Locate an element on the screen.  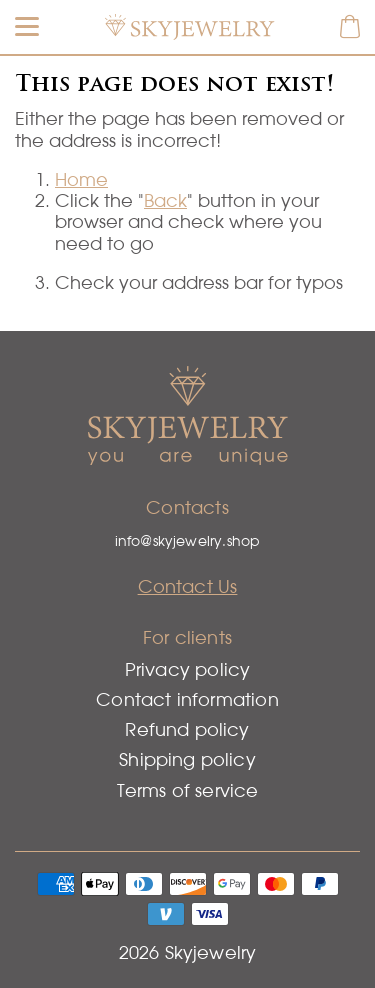
Contact Us is located at coordinates (188, 586).